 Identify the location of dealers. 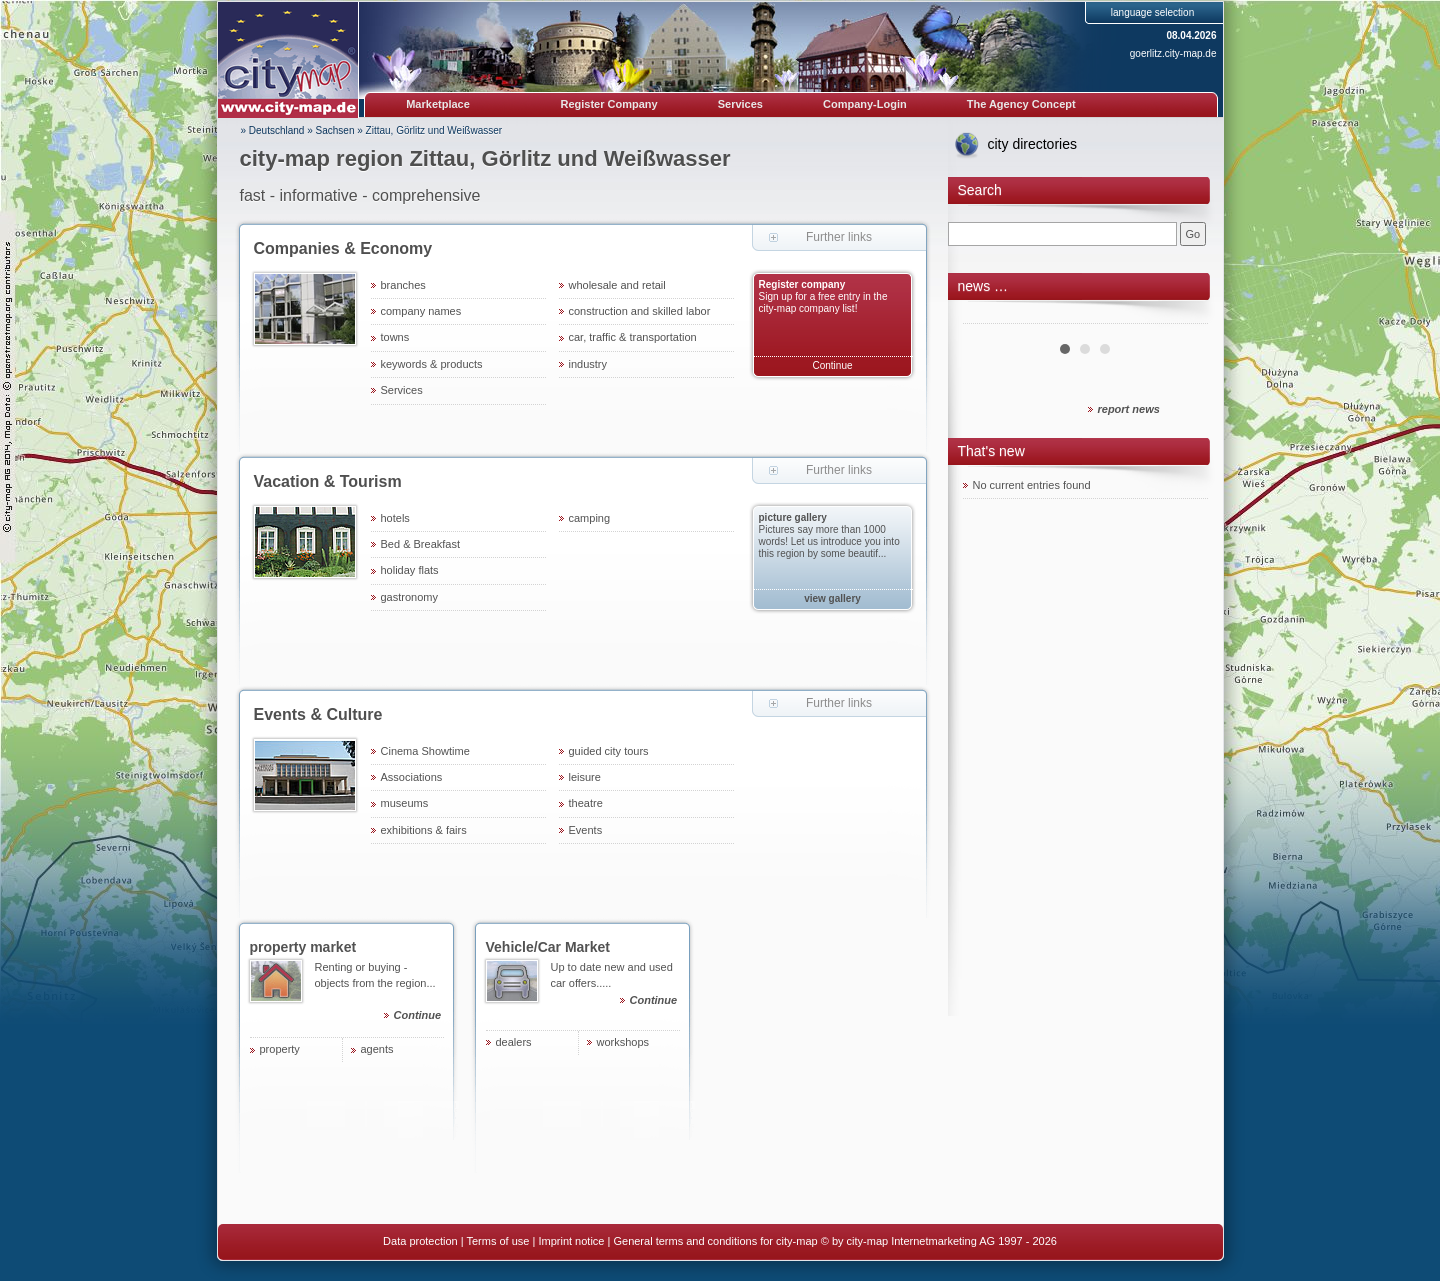
(514, 1042).